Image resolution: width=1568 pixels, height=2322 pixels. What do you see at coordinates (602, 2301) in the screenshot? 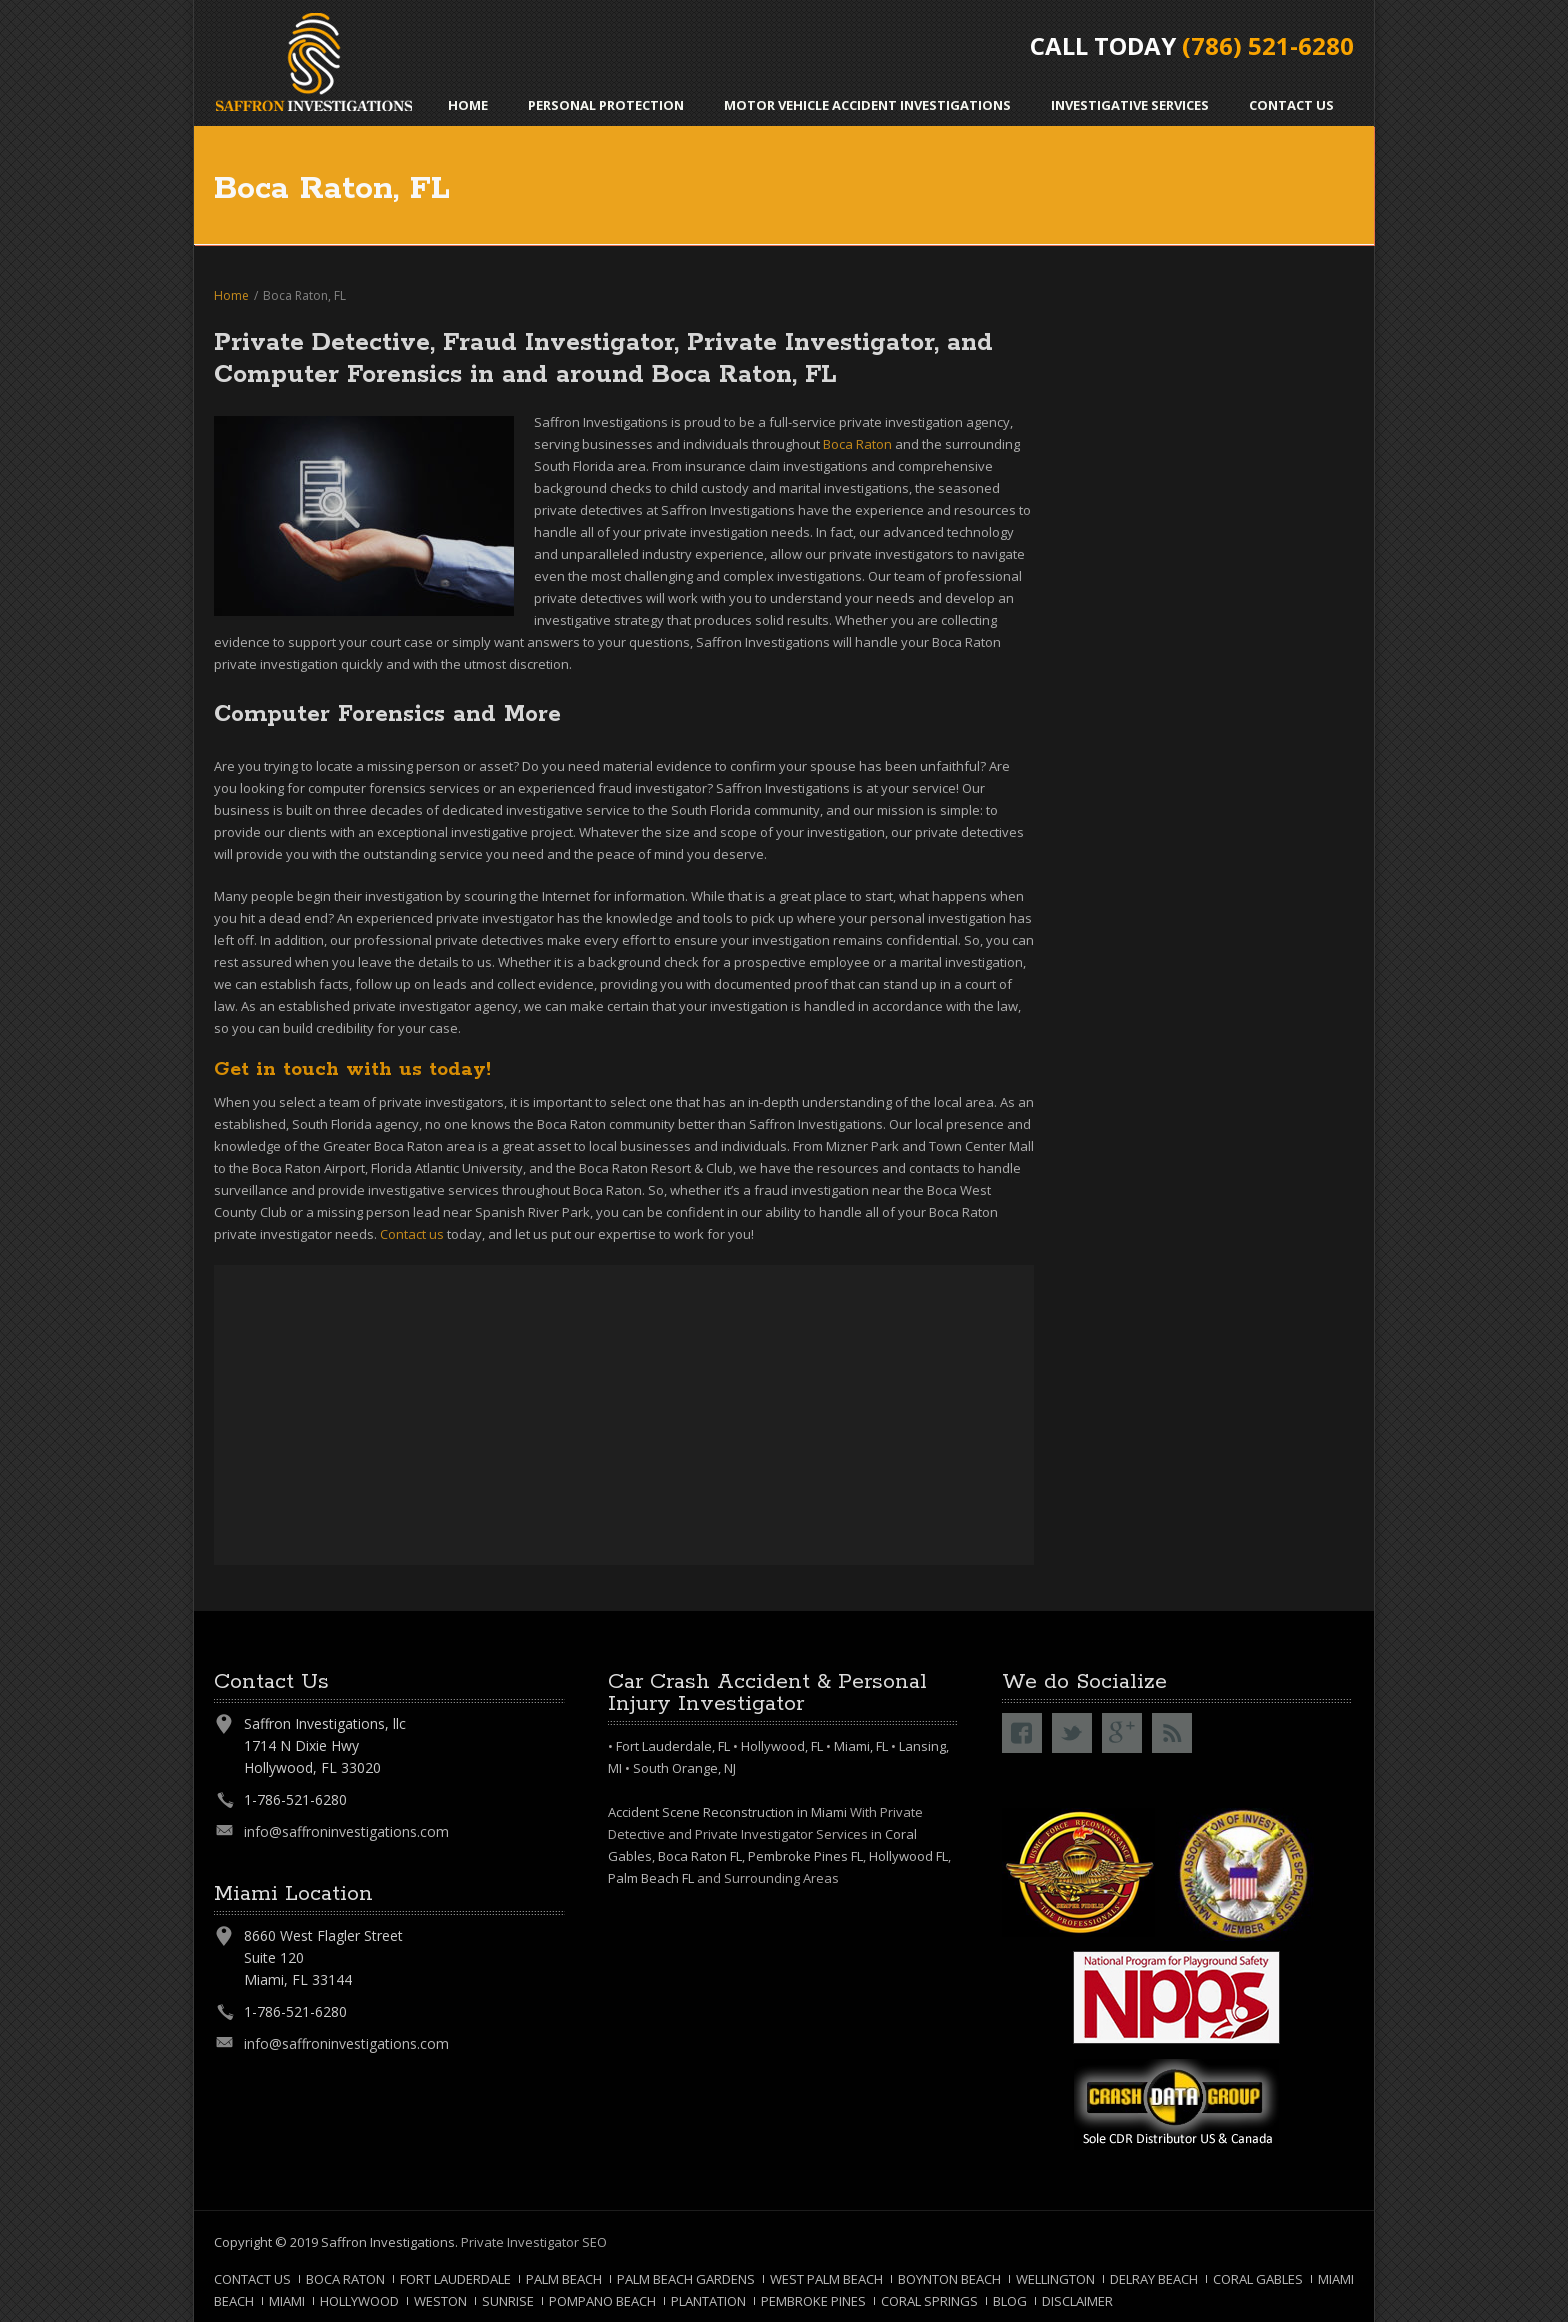
I see `Pompano Beach` at bounding box center [602, 2301].